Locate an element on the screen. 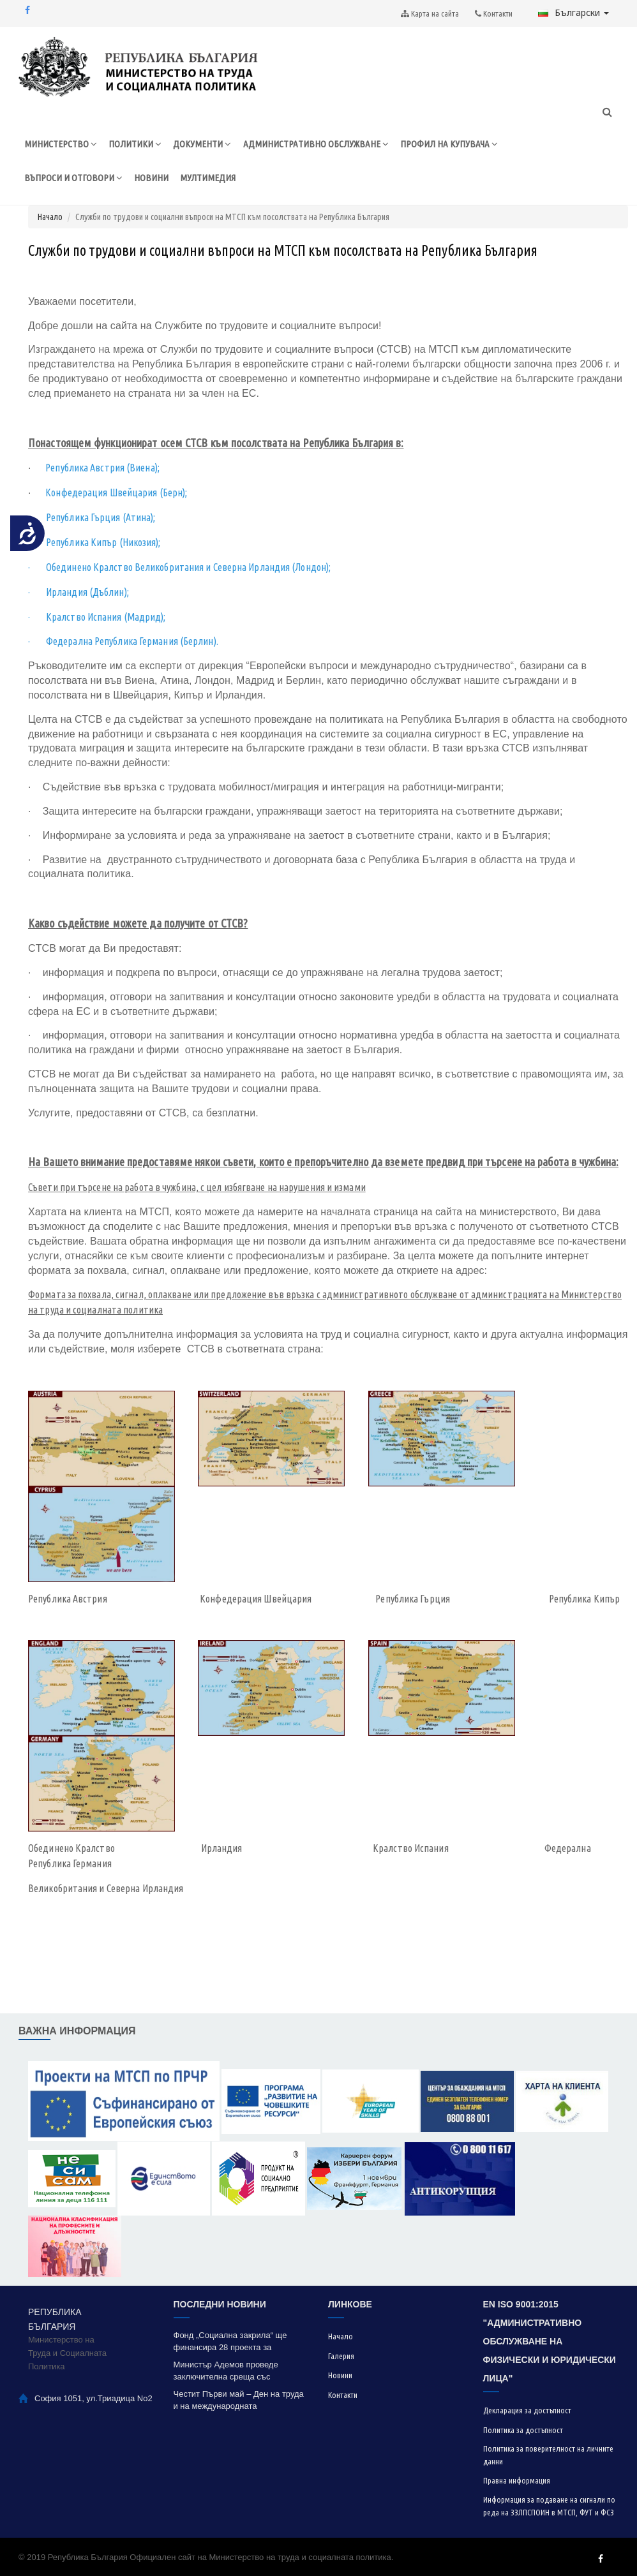  Република Австрия is located at coordinates (67, 1598).